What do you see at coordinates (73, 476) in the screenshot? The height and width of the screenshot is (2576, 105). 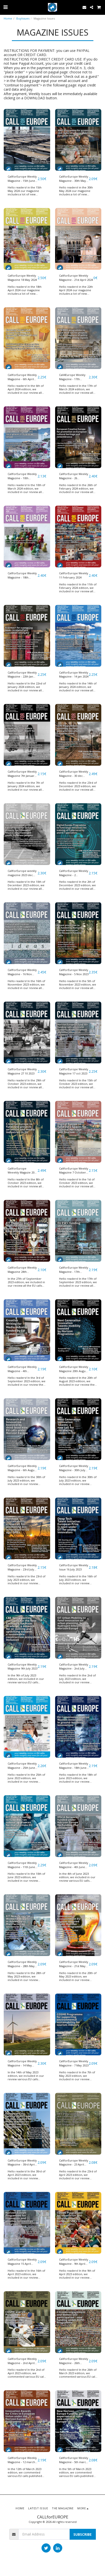 I see `CallforEurope Weekly Magazine - 26 February 2024` at bounding box center [73, 476].